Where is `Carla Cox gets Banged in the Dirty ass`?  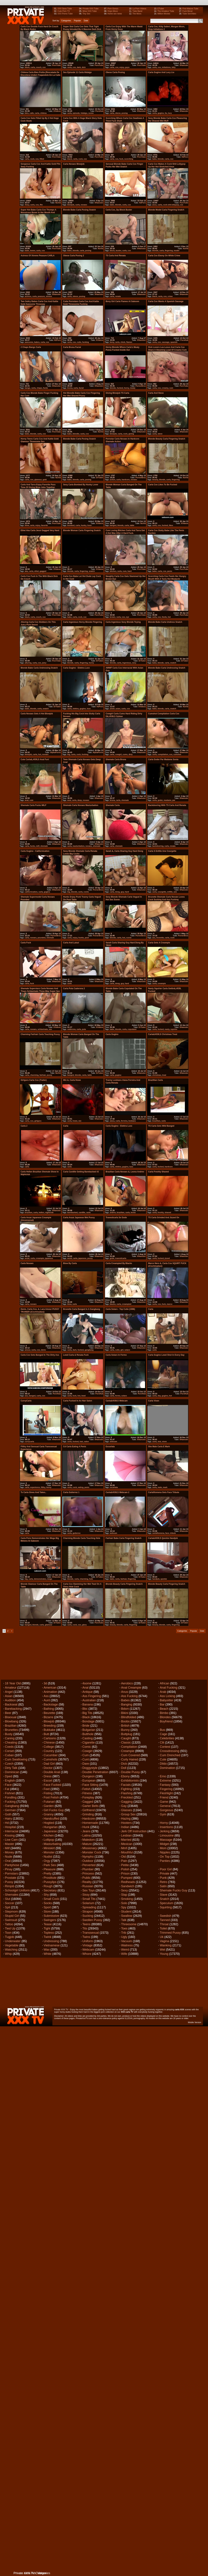 Carla Cox gets Banged in the Dirty ass is located at coordinates (40, 1355).